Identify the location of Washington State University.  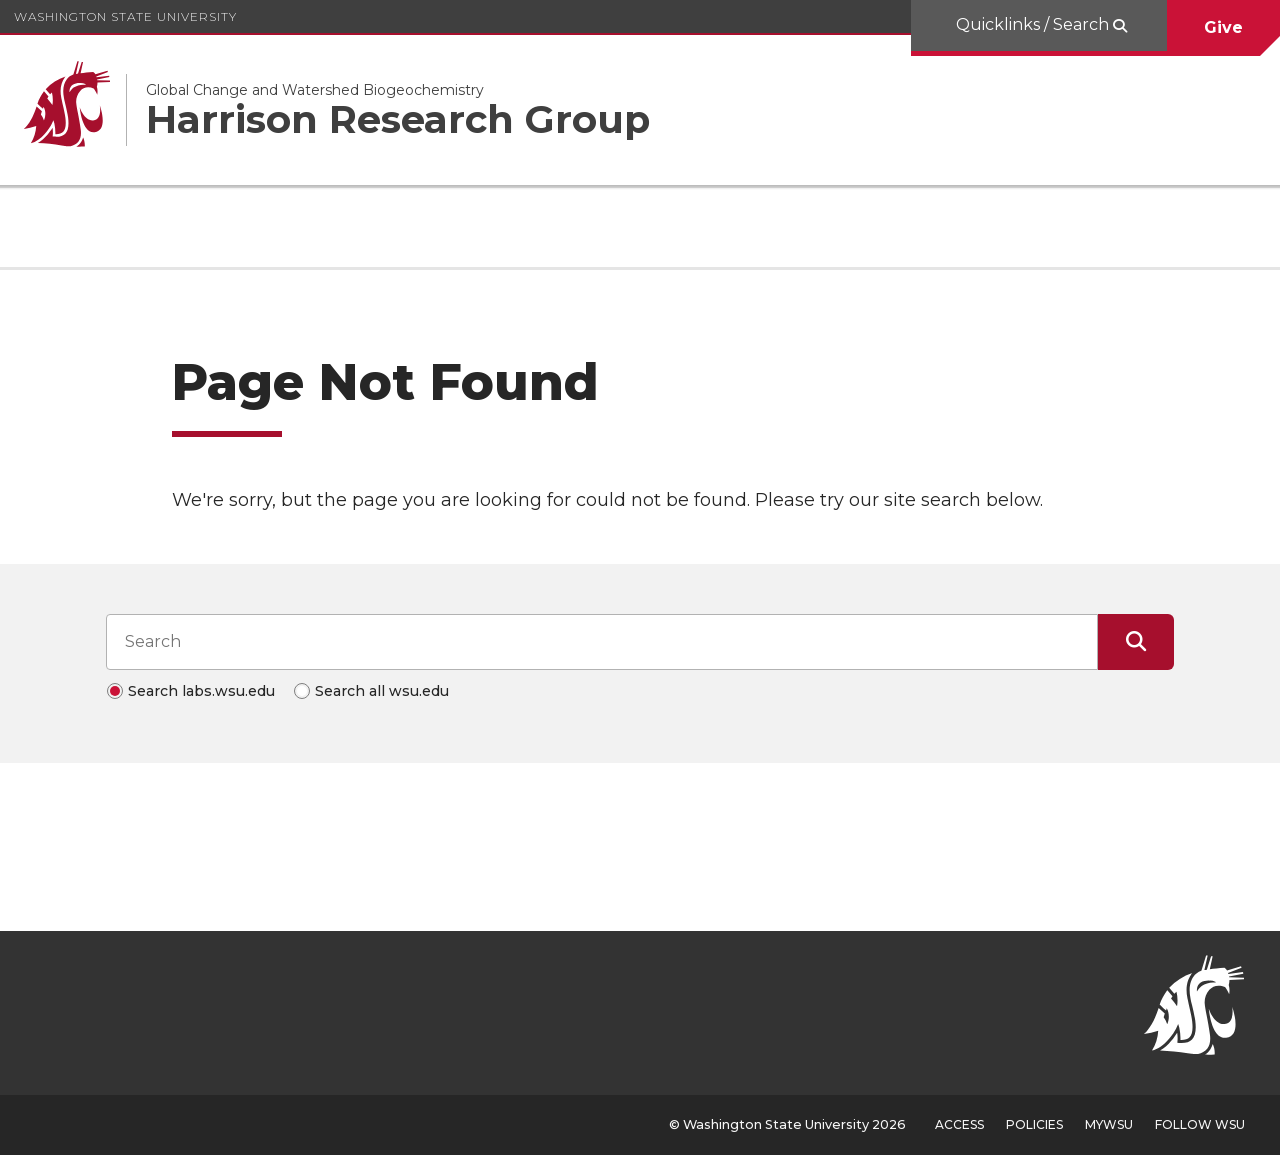
(125, 16).